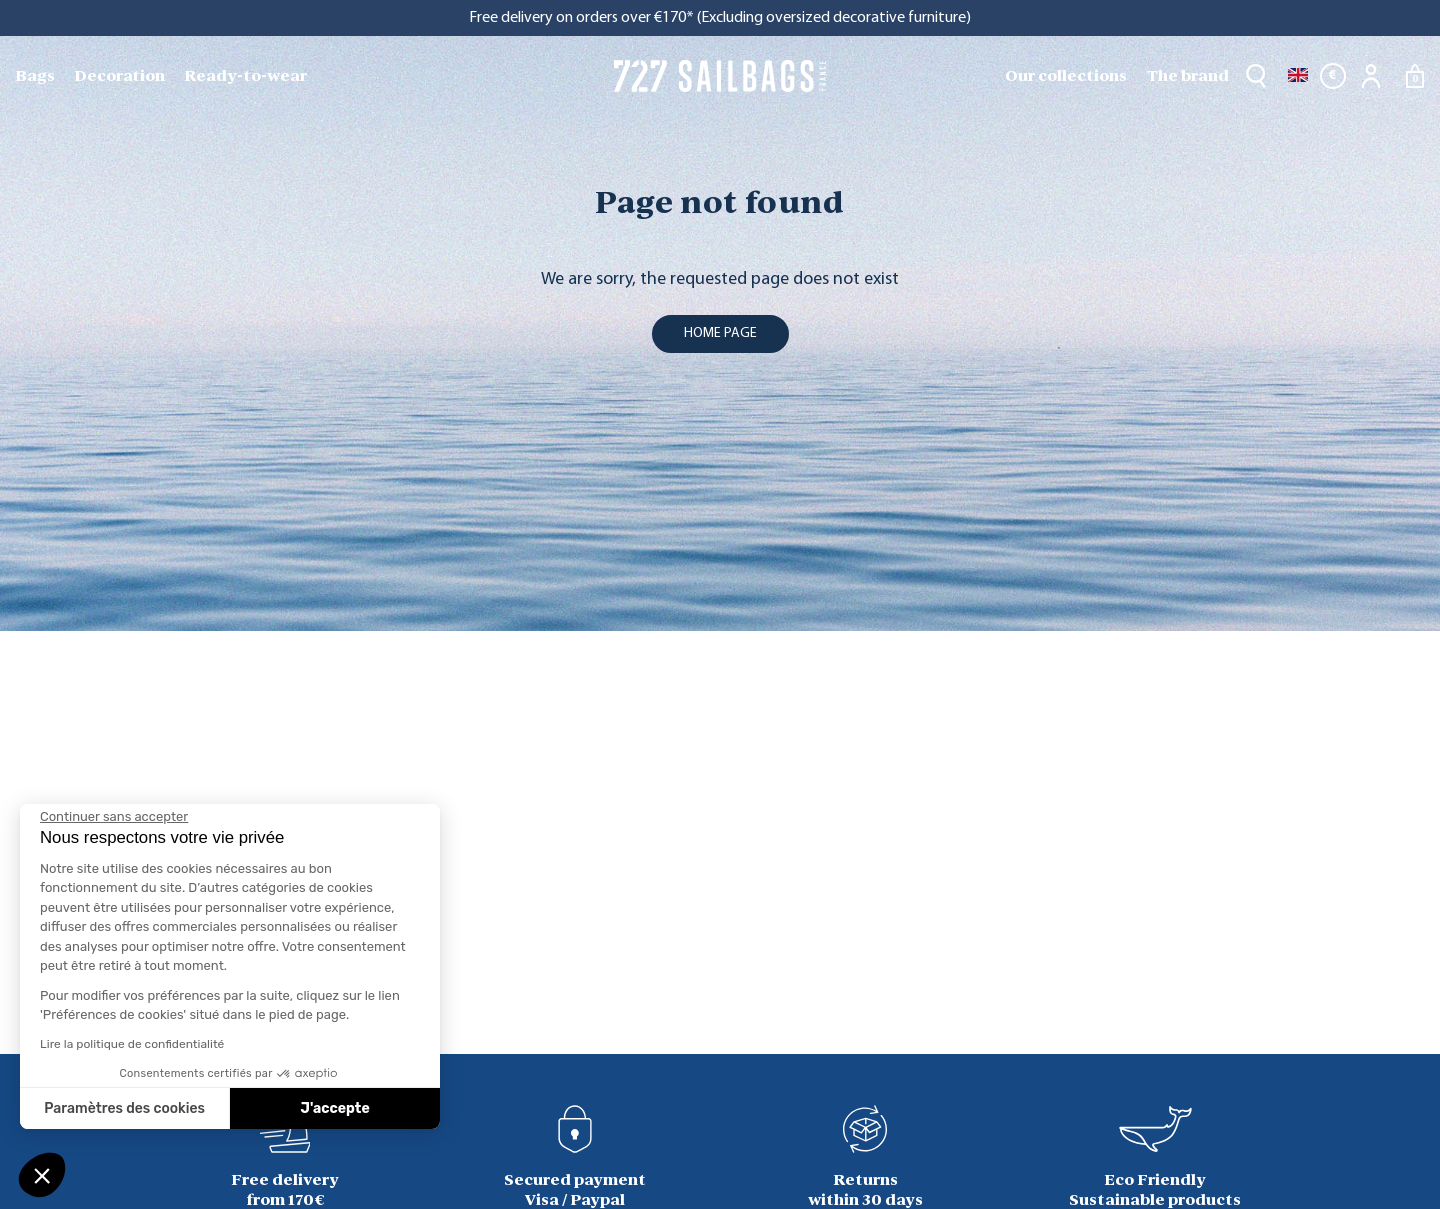 Image resolution: width=1440 pixels, height=1209 pixels. What do you see at coordinates (1188, 75) in the screenshot?
I see `The brand` at bounding box center [1188, 75].